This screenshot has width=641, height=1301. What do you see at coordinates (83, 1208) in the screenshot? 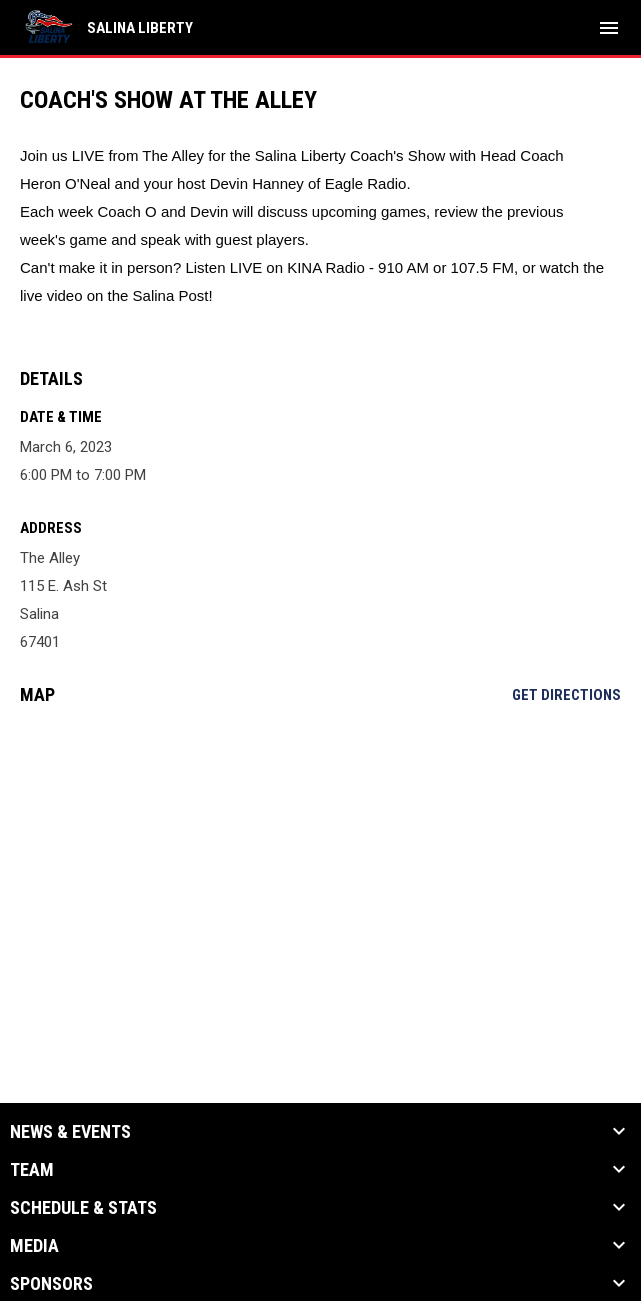
I see `Schedule & Stats [button]` at bounding box center [83, 1208].